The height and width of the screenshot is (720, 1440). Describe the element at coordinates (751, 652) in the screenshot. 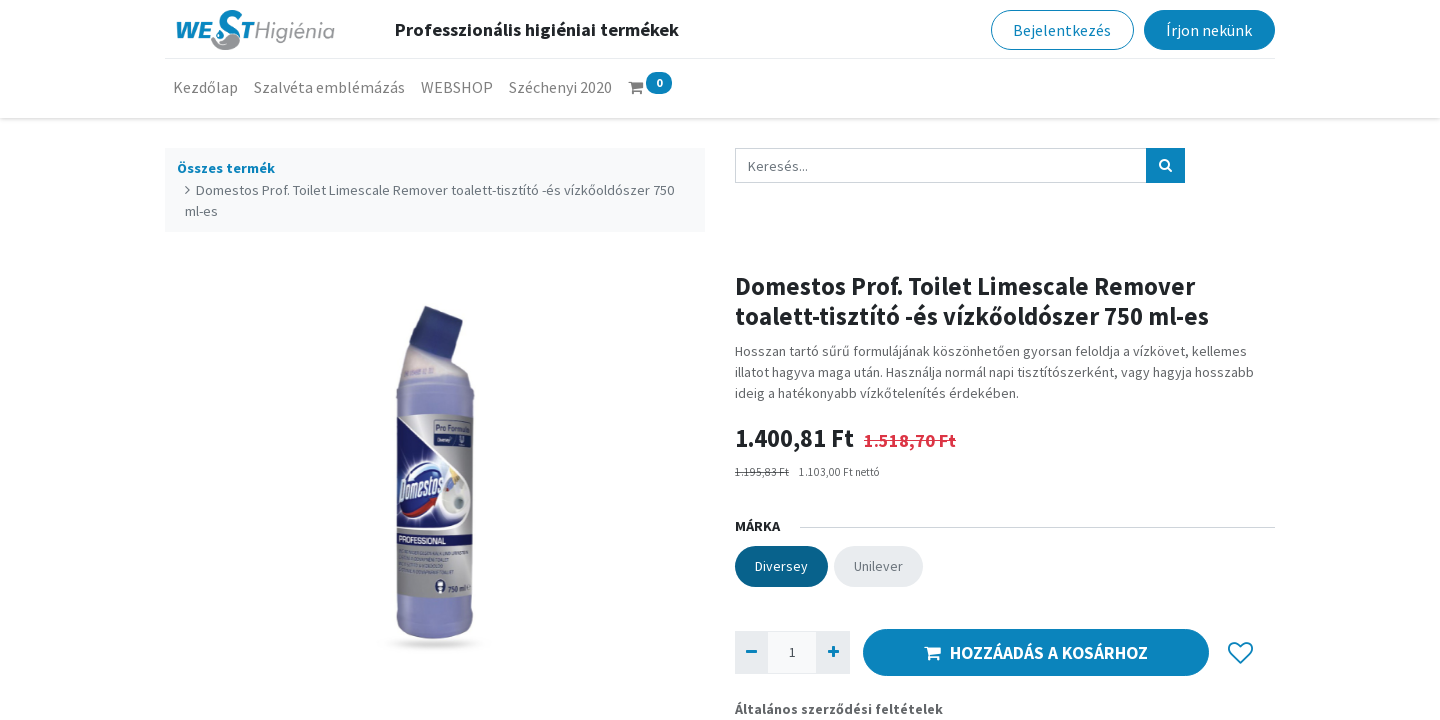

I see `[Eltávolít egyet]` at that location.